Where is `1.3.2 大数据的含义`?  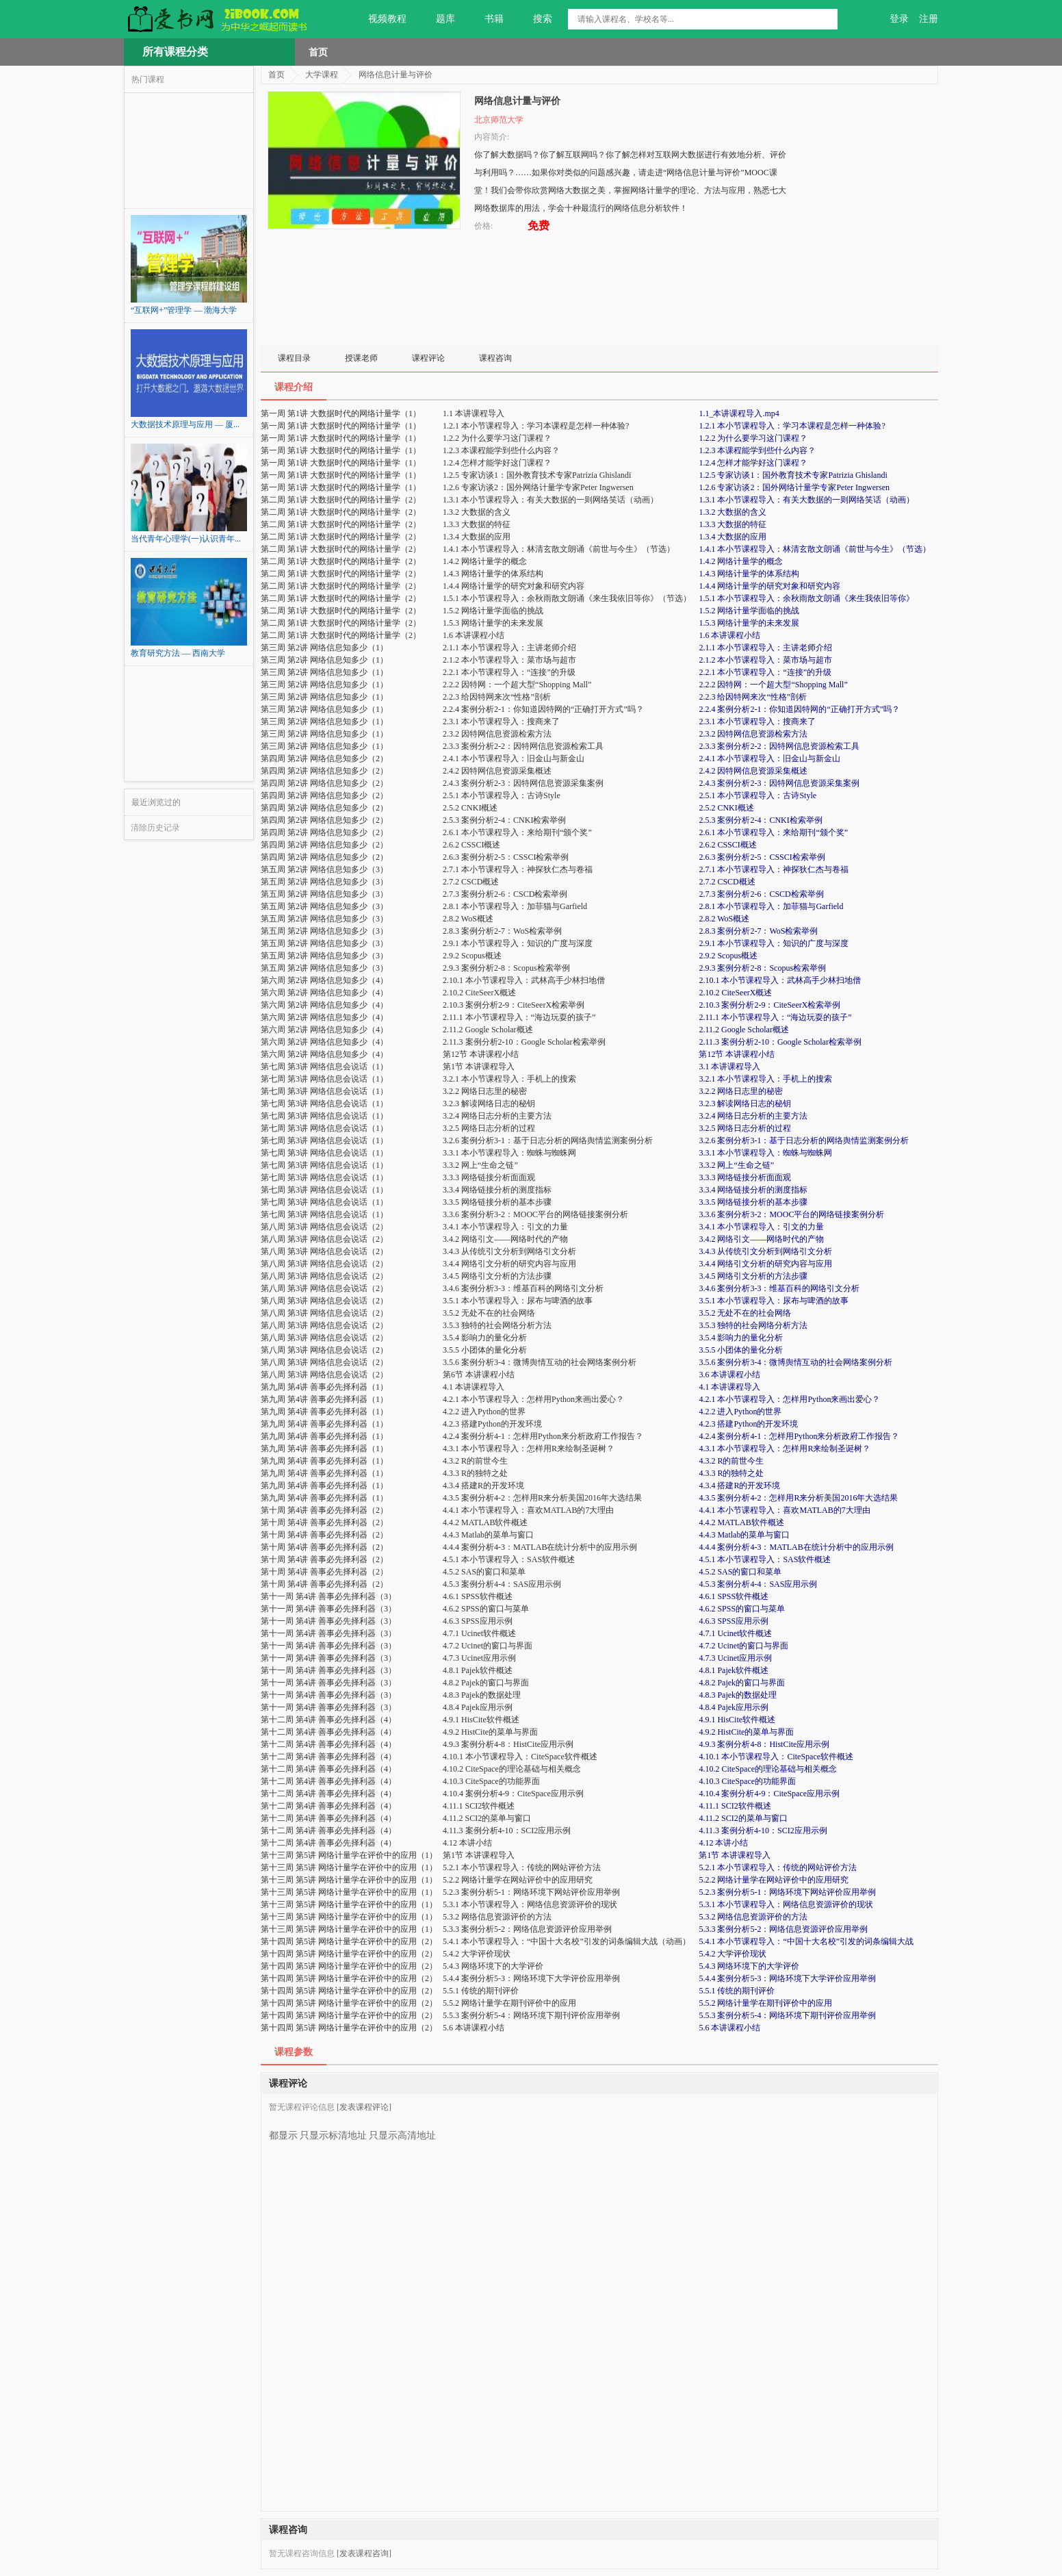
1.3.2 大数据的含义 is located at coordinates (732, 512).